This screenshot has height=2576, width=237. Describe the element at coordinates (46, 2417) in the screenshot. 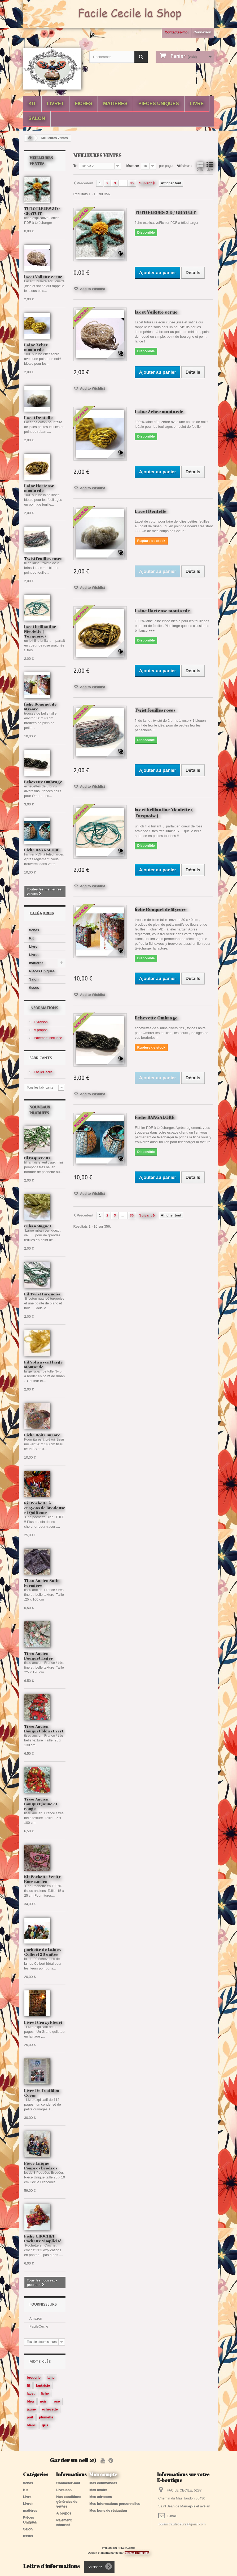

I see `plumette` at that location.